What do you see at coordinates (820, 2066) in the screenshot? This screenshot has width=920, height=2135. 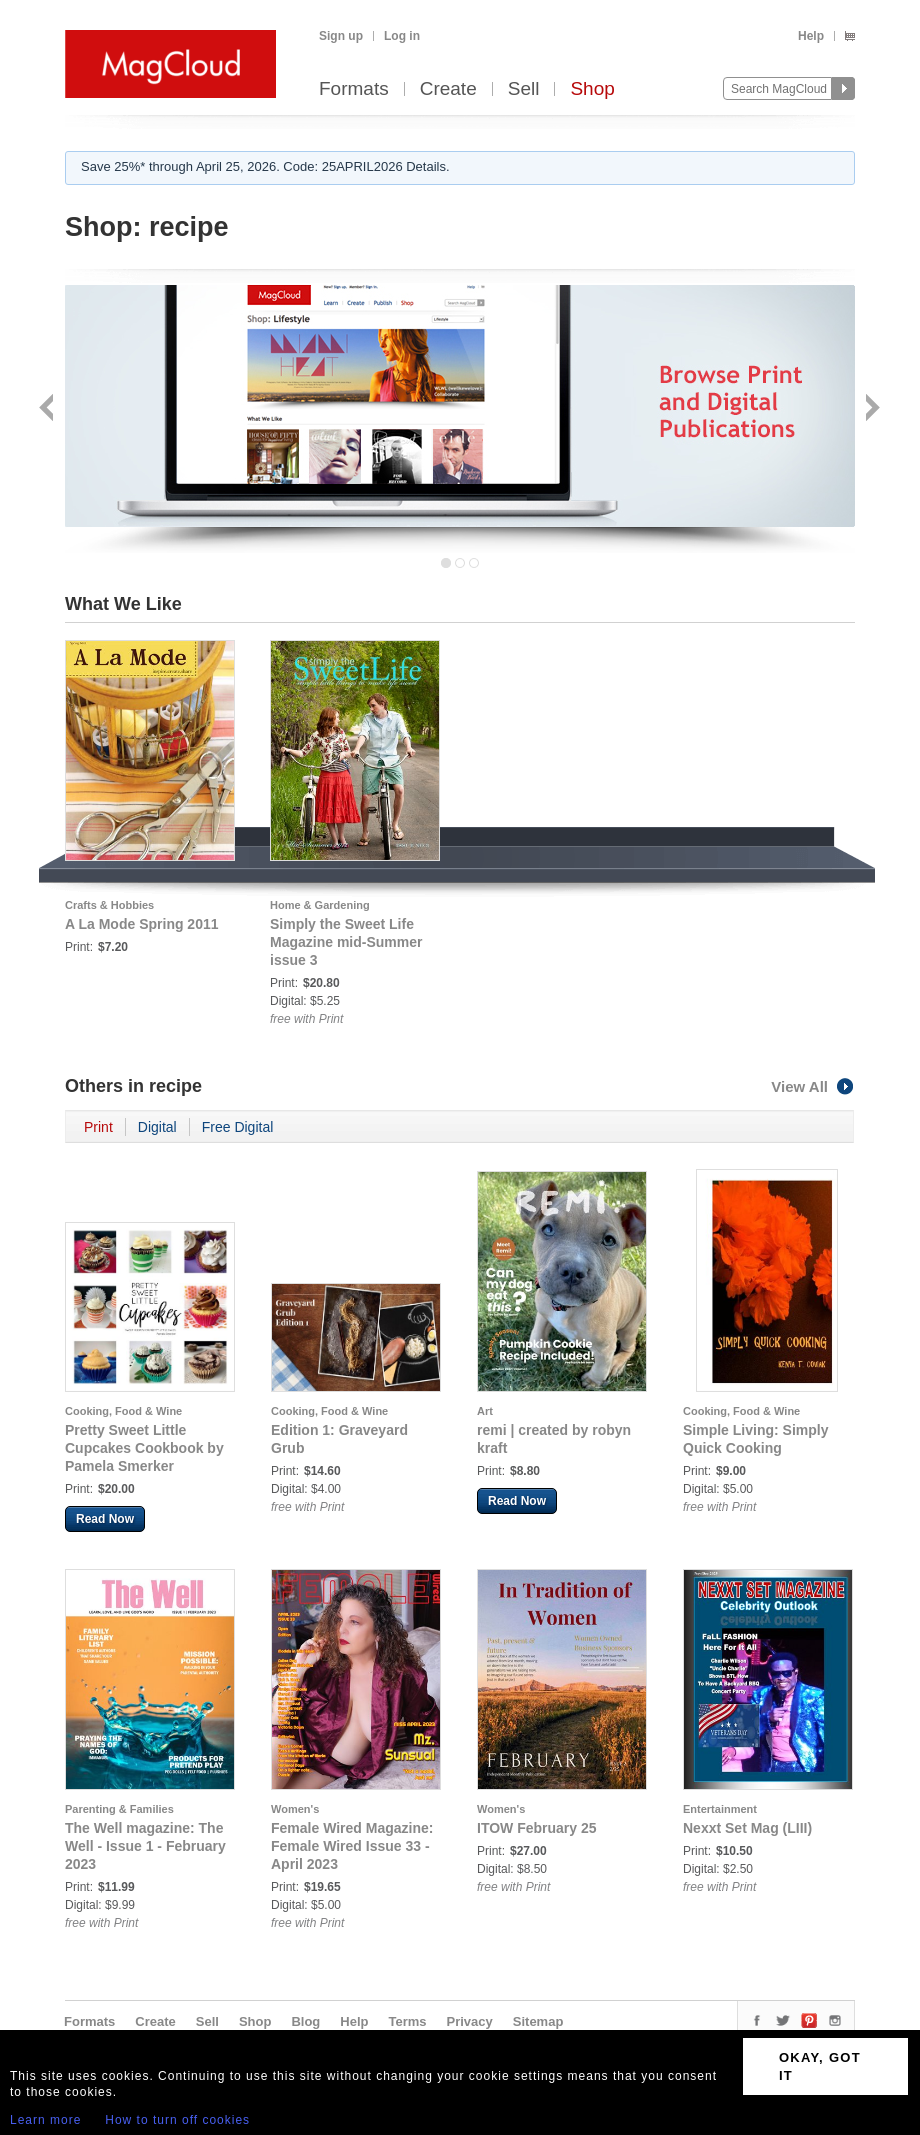 I see `OKAY, GOT IT` at bounding box center [820, 2066].